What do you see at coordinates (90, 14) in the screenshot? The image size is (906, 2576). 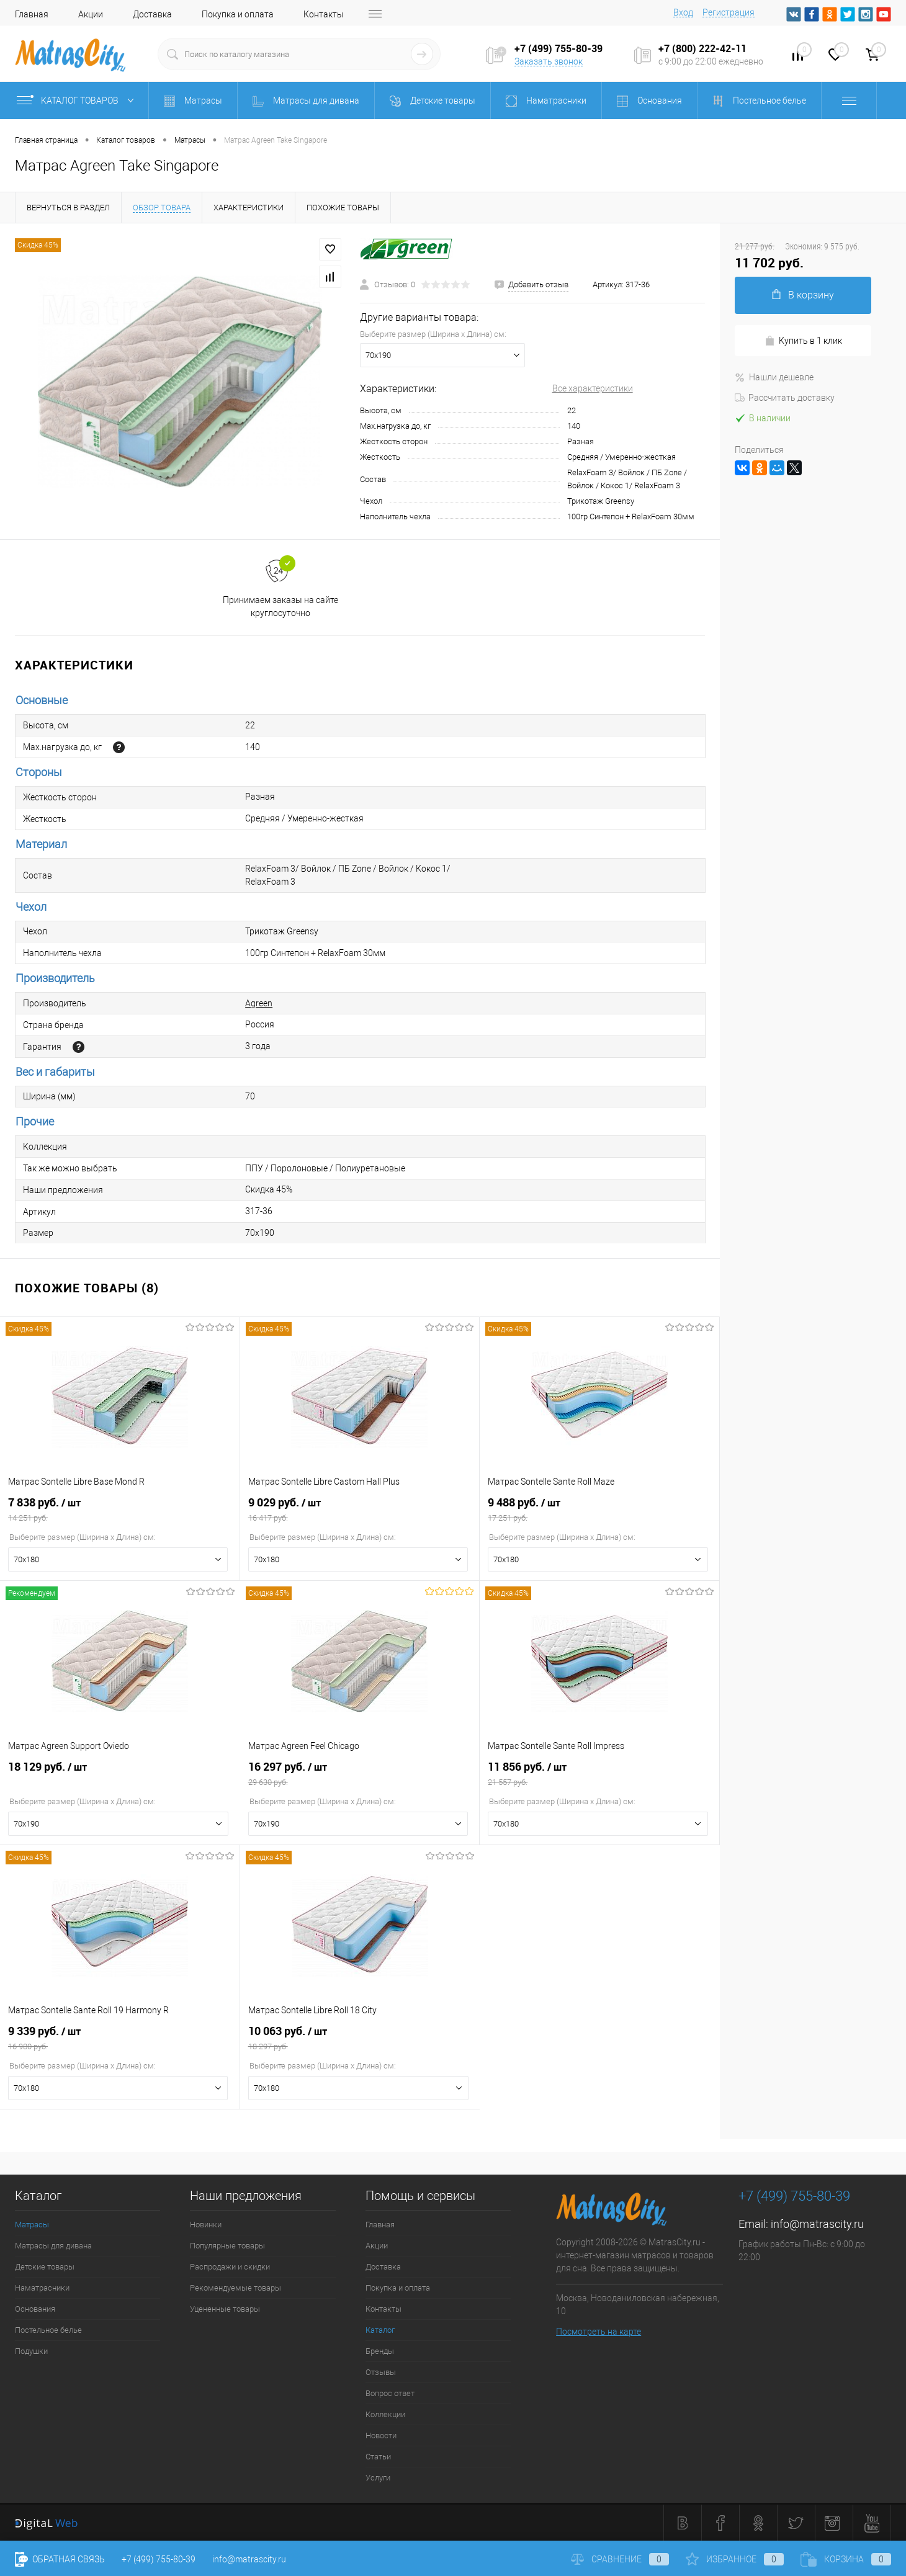 I see `Акции` at bounding box center [90, 14].